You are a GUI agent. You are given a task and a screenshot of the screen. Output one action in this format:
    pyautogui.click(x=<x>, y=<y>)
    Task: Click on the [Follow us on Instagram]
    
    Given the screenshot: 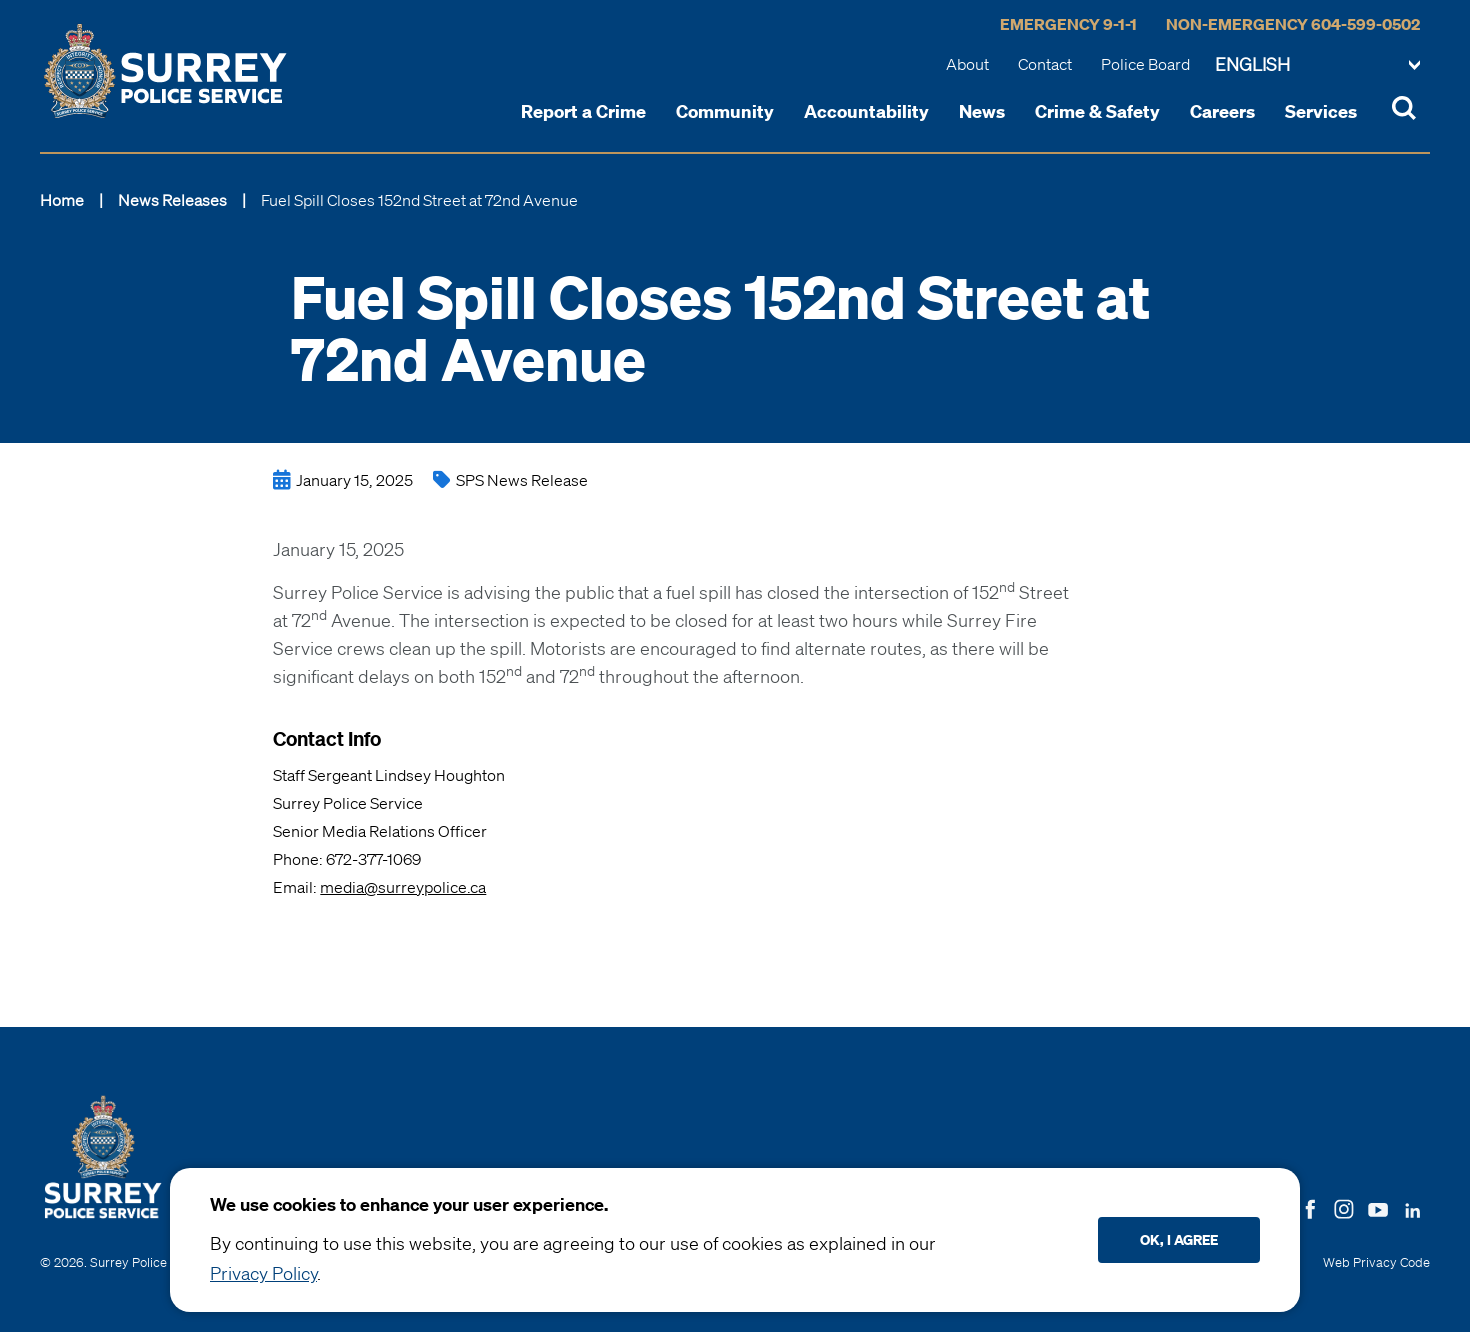 What is the action you would take?
    pyautogui.click(x=1344, y=1207)
    